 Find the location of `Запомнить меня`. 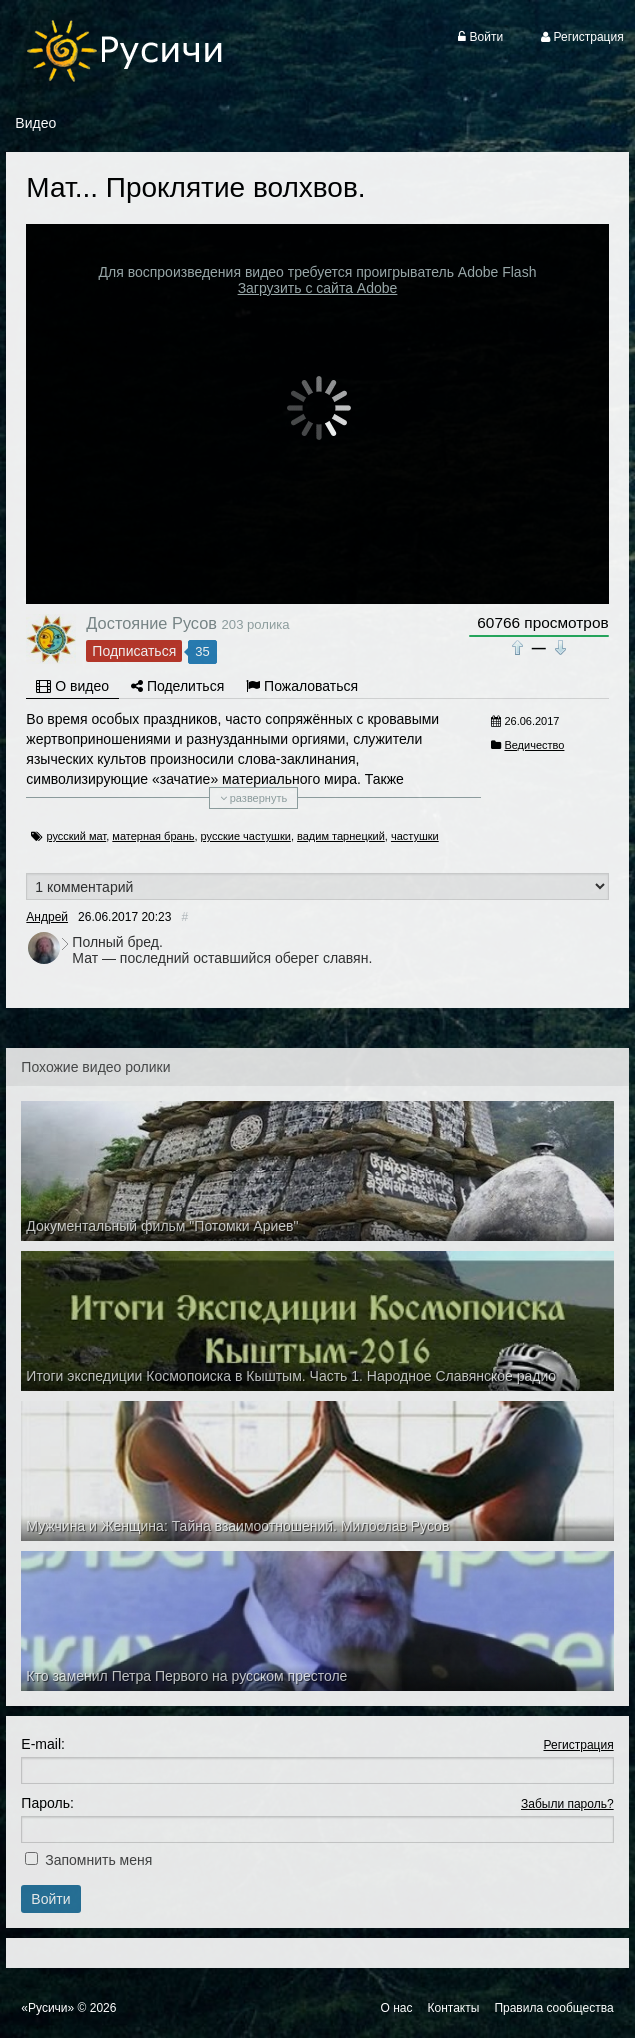

Запомнить меня is located at coordinates (98, 1860).